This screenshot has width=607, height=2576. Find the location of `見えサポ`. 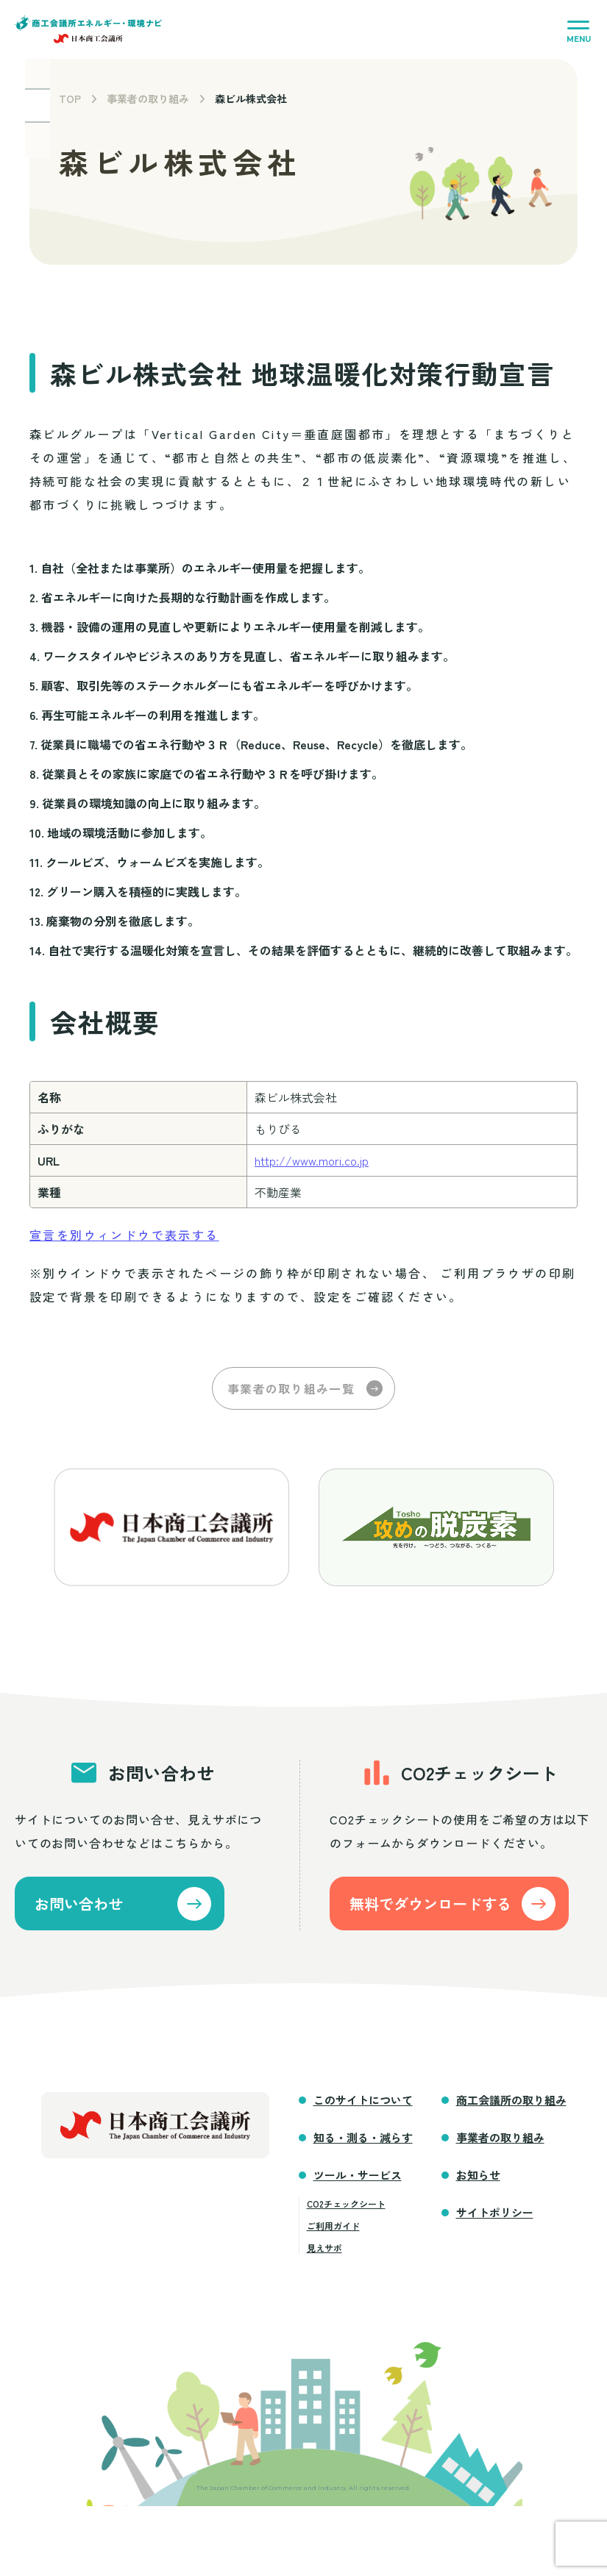

見えサポ is located at coordinates (324, 2252).